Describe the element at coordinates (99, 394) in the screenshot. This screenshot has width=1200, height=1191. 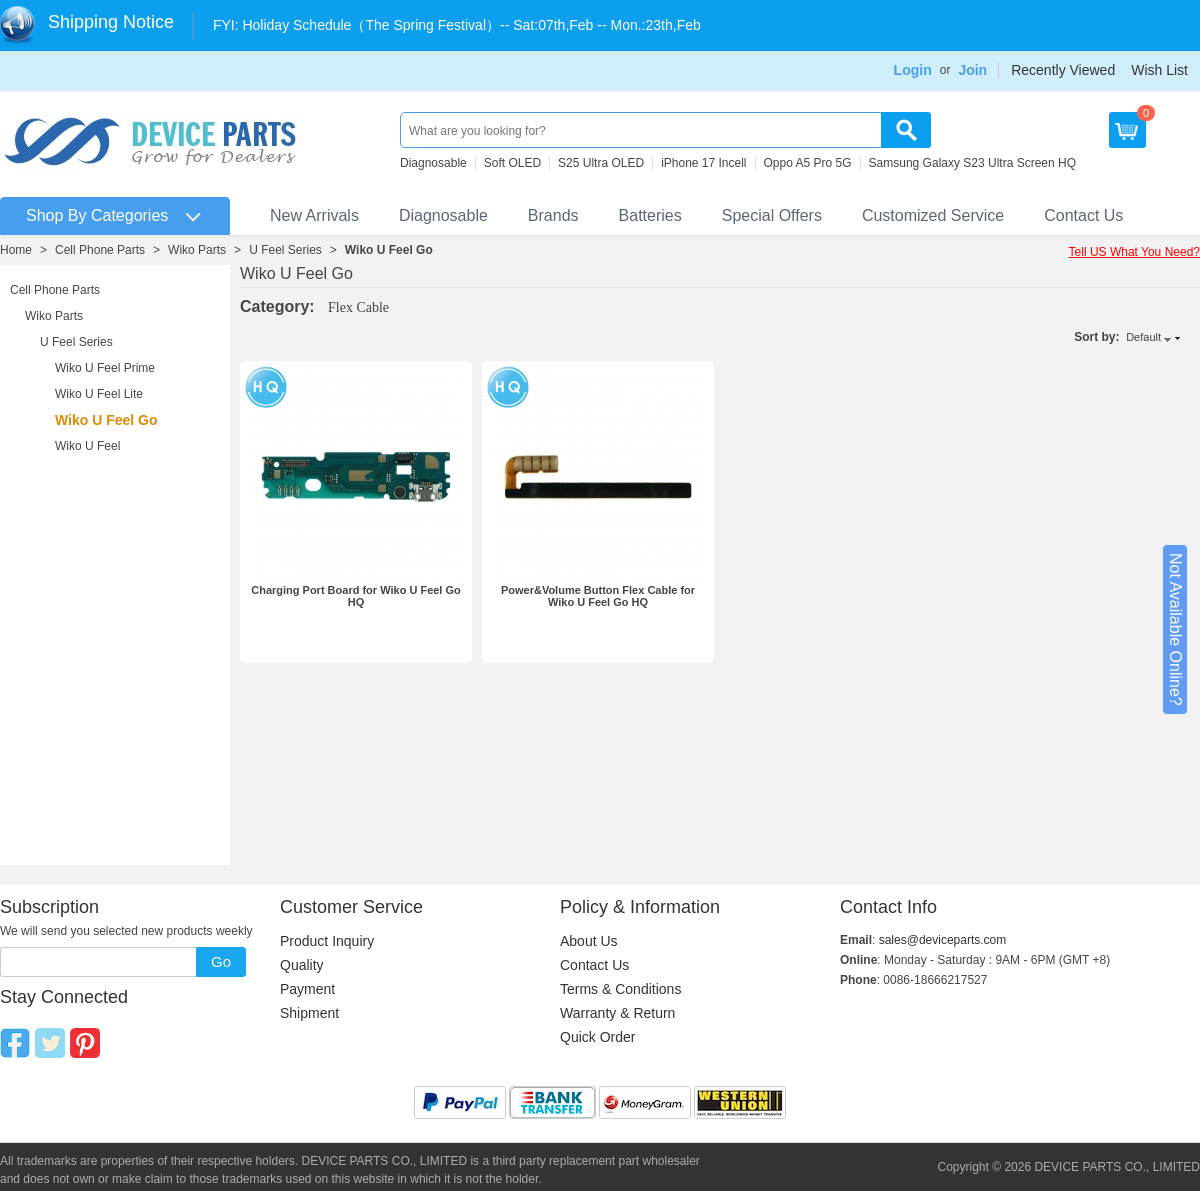
I see `Wiko U Feel Lite` at that location.